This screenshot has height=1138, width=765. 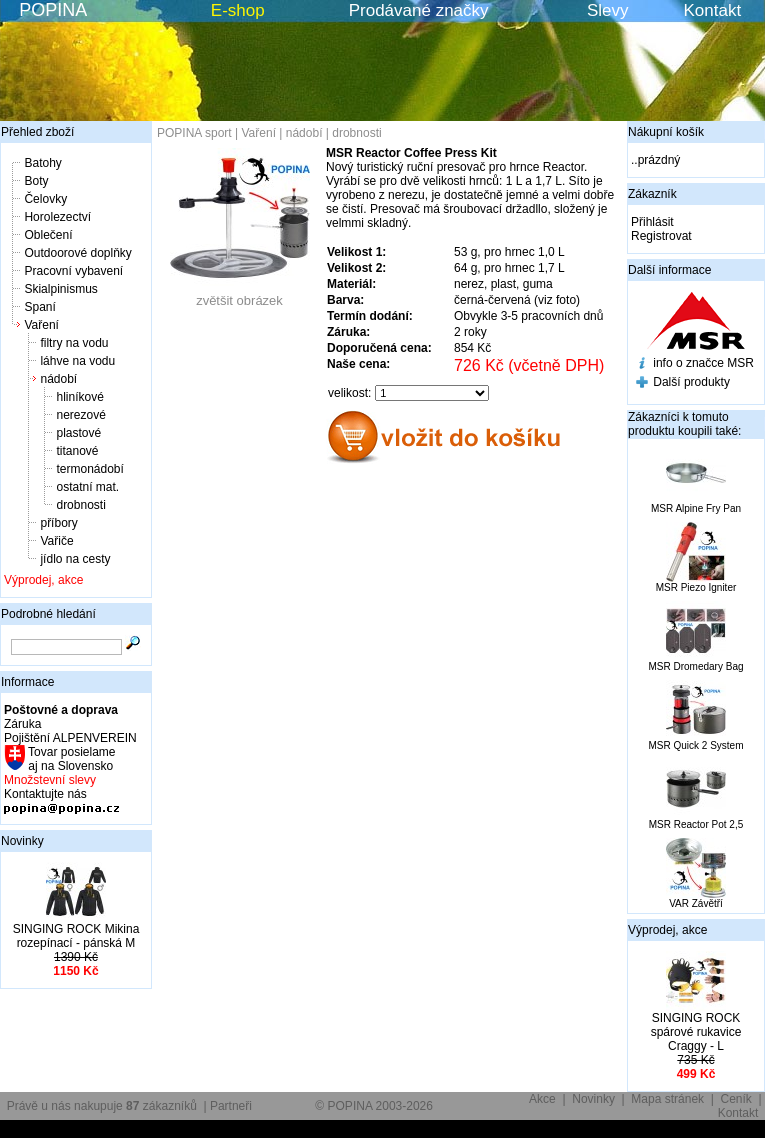 What do you see at coordinates (696, 508) in the screenshot?
I see `MSR Alpine Fry Pan` at bounding box center [696, 508].